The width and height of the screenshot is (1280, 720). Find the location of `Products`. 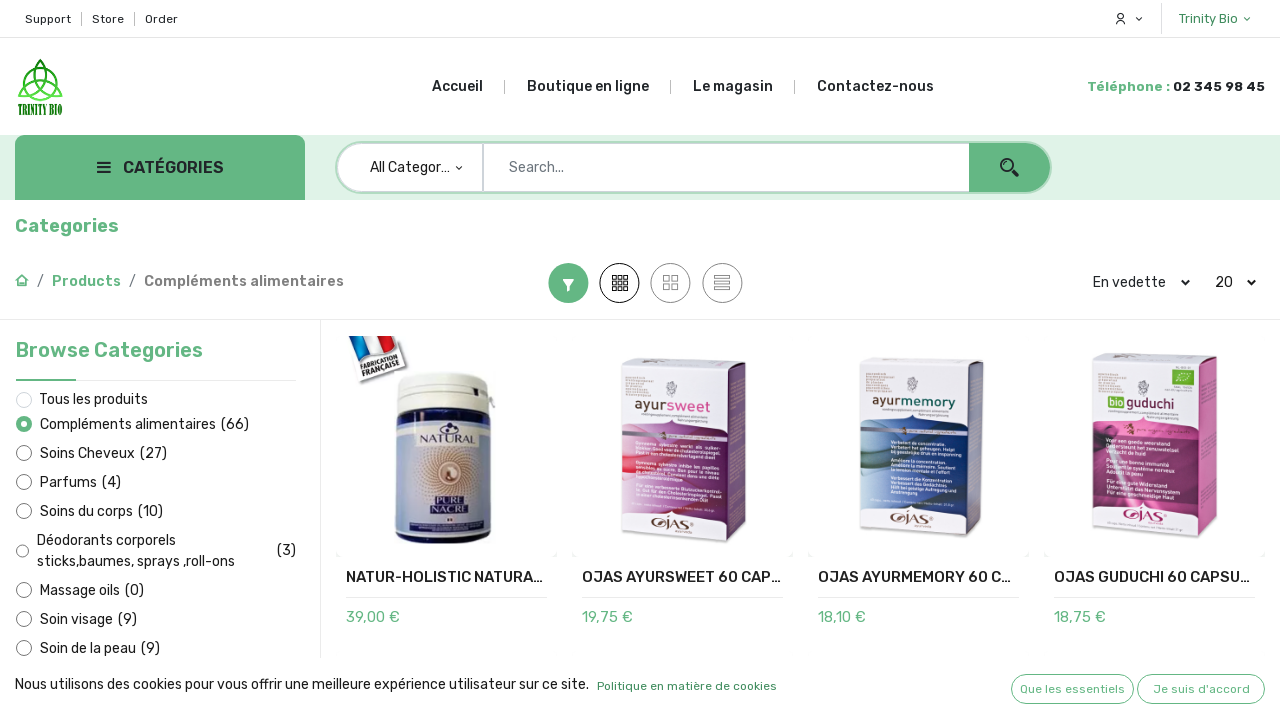

Products is located at coordinates (86, 281).